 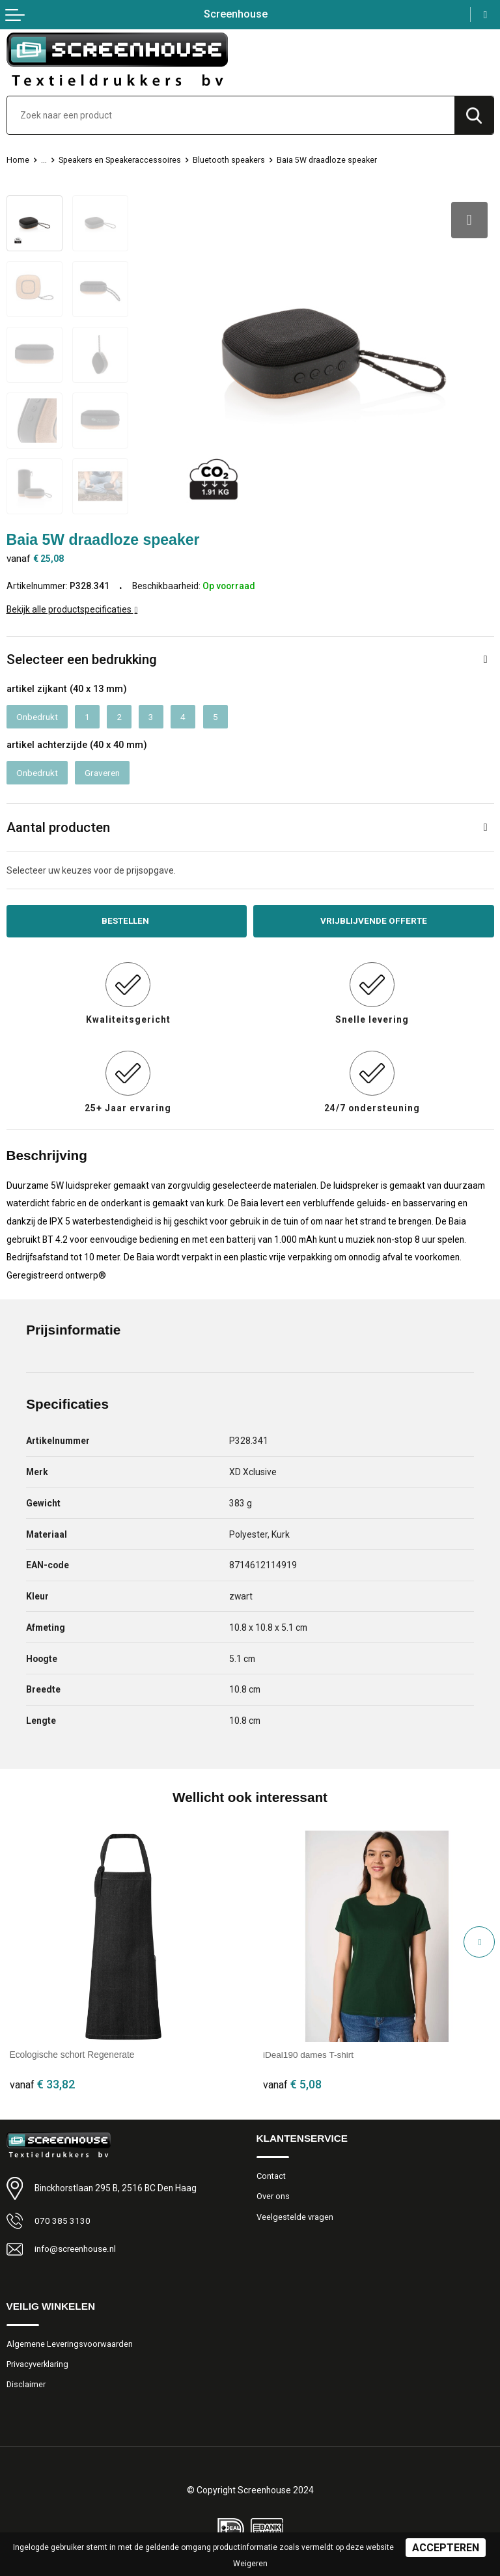 What do you see at coordinates (18, 160) in the screenshot?
I see `Home` at bounding box center [18, 160].